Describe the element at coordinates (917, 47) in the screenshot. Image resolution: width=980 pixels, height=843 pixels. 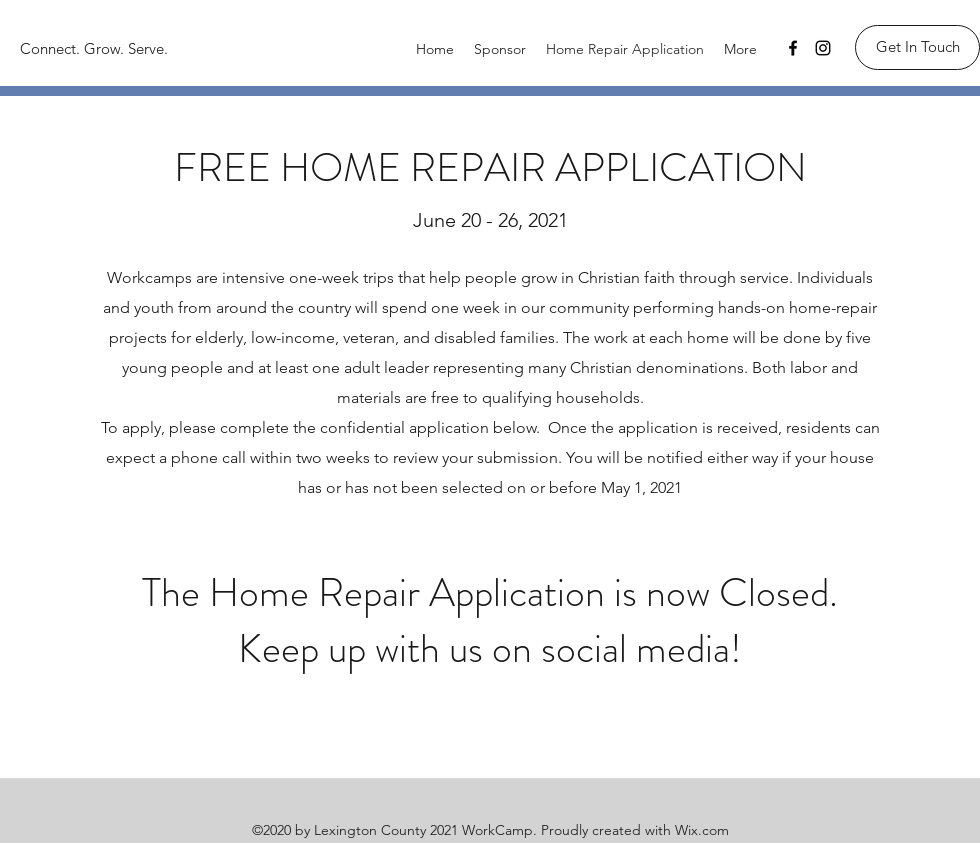
I see `[Get In Touch]` at that location.